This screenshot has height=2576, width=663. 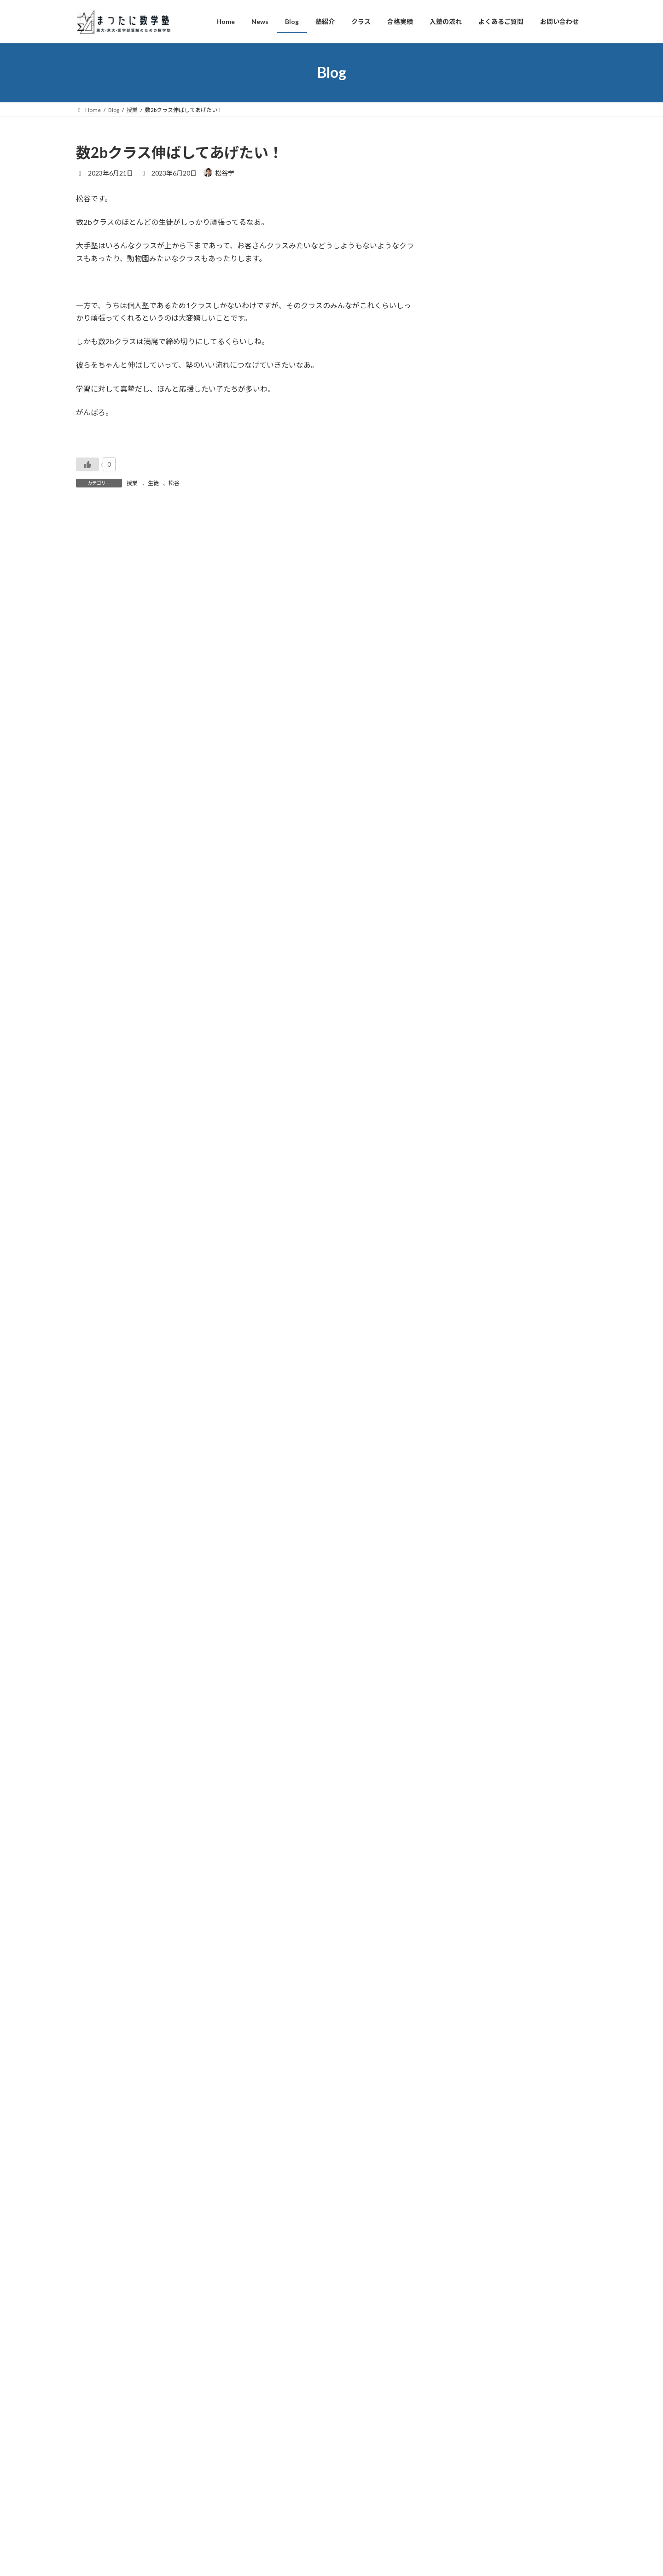 I want to click on 2022年11月 (31), so click(x=475, y=1421).